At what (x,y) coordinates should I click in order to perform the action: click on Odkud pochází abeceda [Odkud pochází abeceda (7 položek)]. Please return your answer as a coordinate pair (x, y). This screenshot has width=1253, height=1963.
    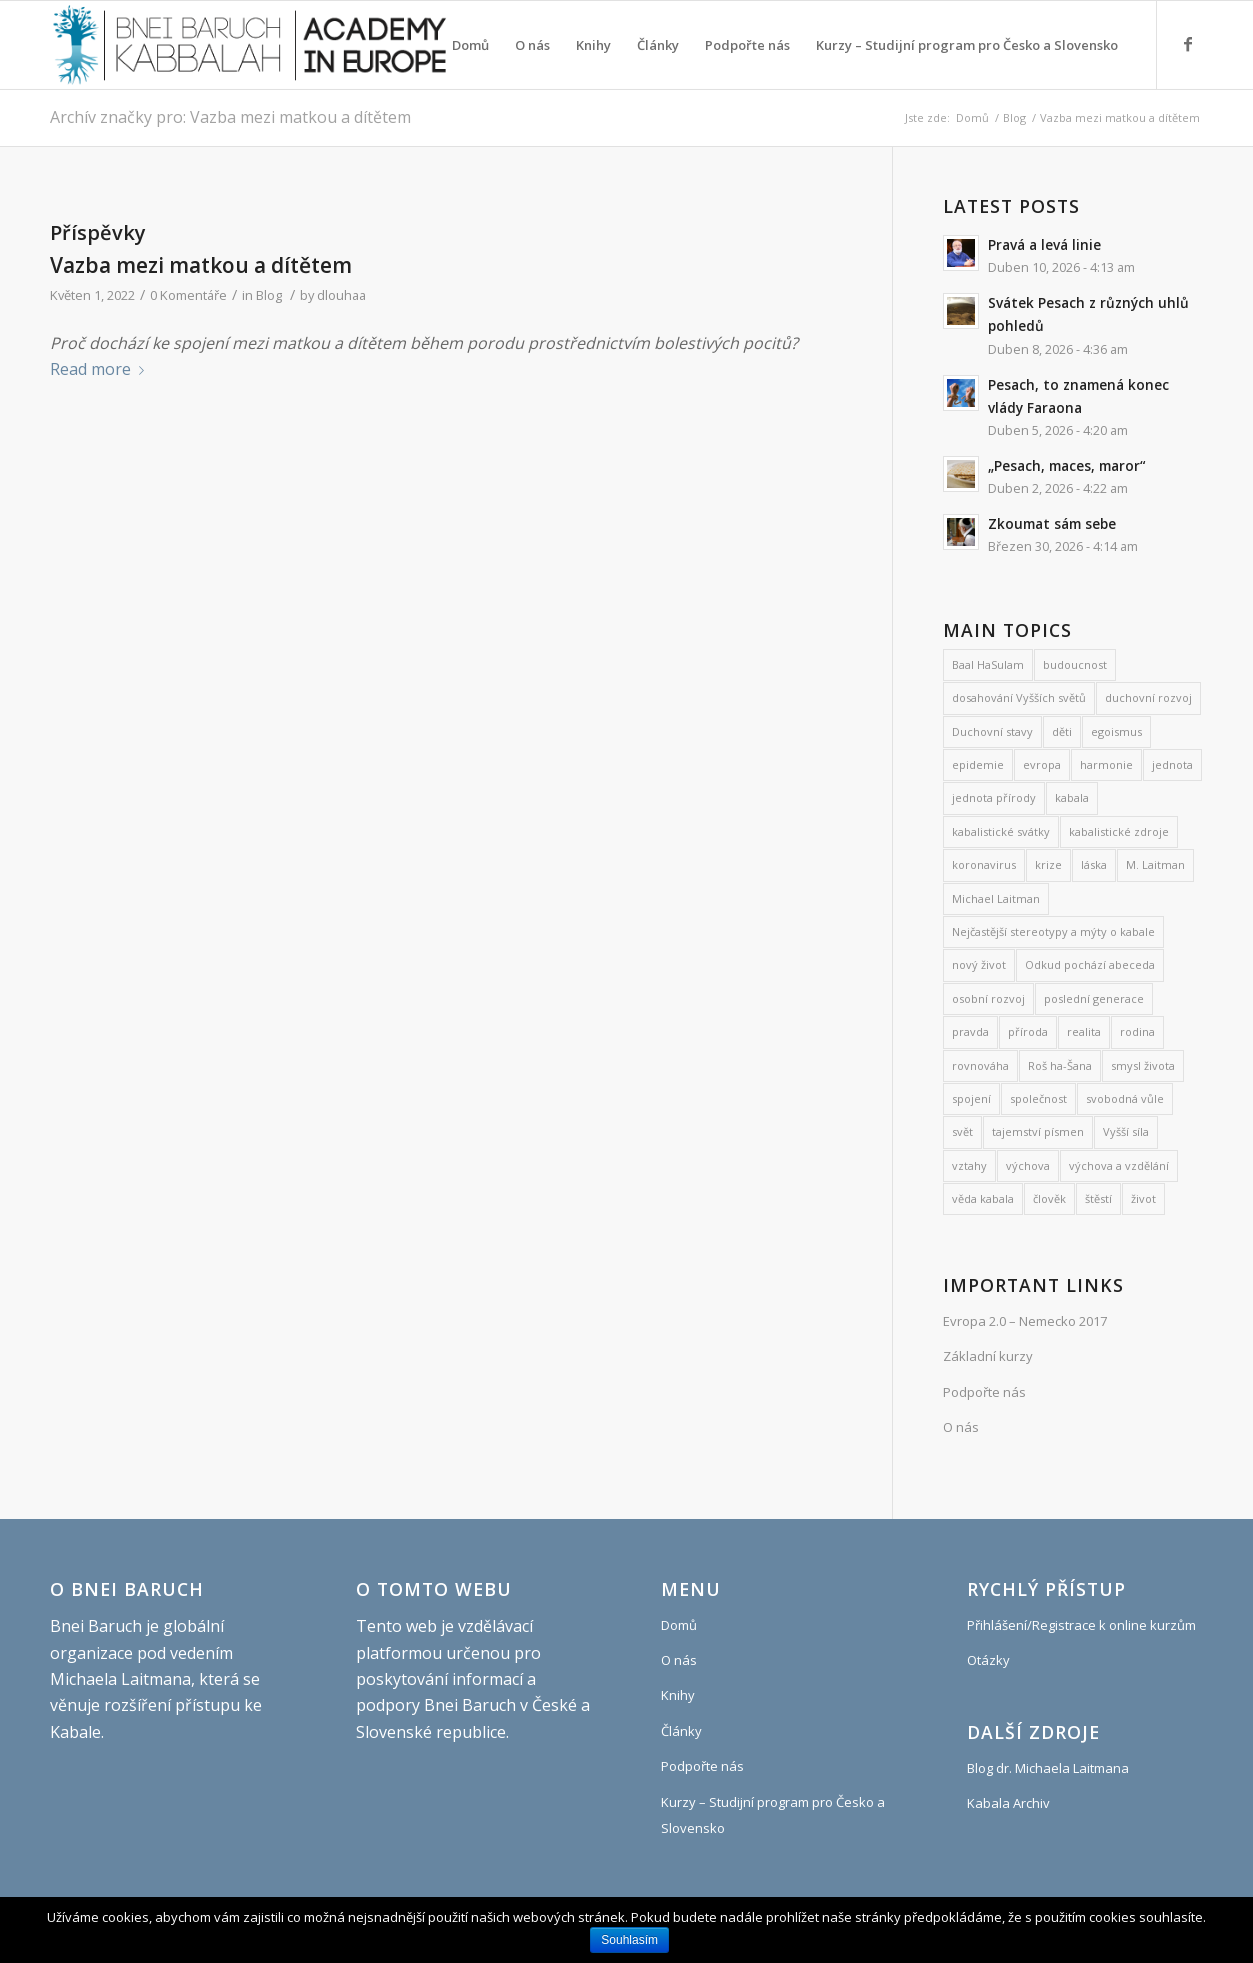
    Looking at the image, I should click on (1090, 964).